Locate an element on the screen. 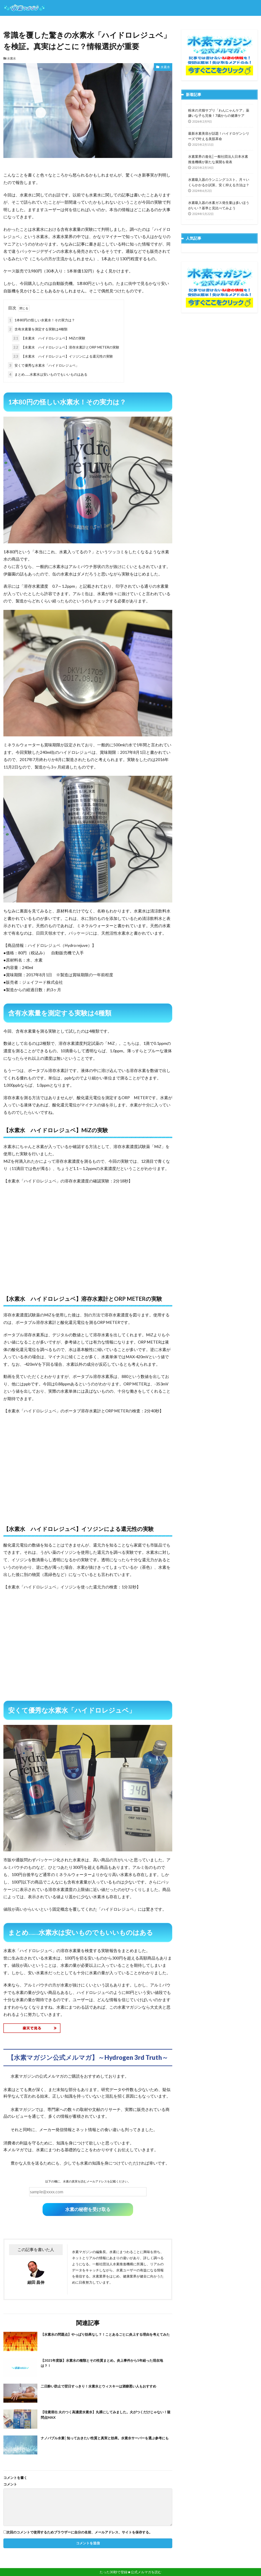 This screenshot has width=261, height=2576. 水素吸入器のランニングコスト。月々いくらかかるか試算。安く抑える方法は？ is located at coordinates (218, 182).